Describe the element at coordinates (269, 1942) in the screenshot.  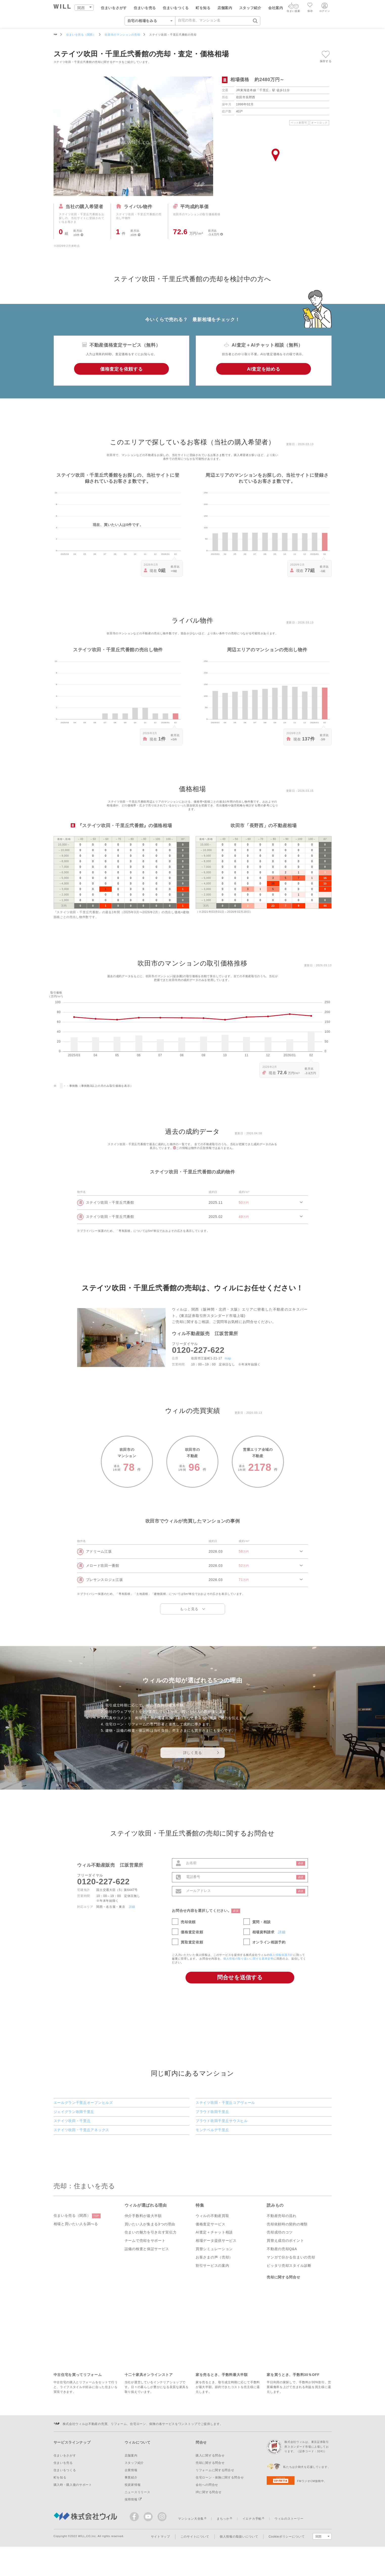
I see `オンライン相談予約` at that location.